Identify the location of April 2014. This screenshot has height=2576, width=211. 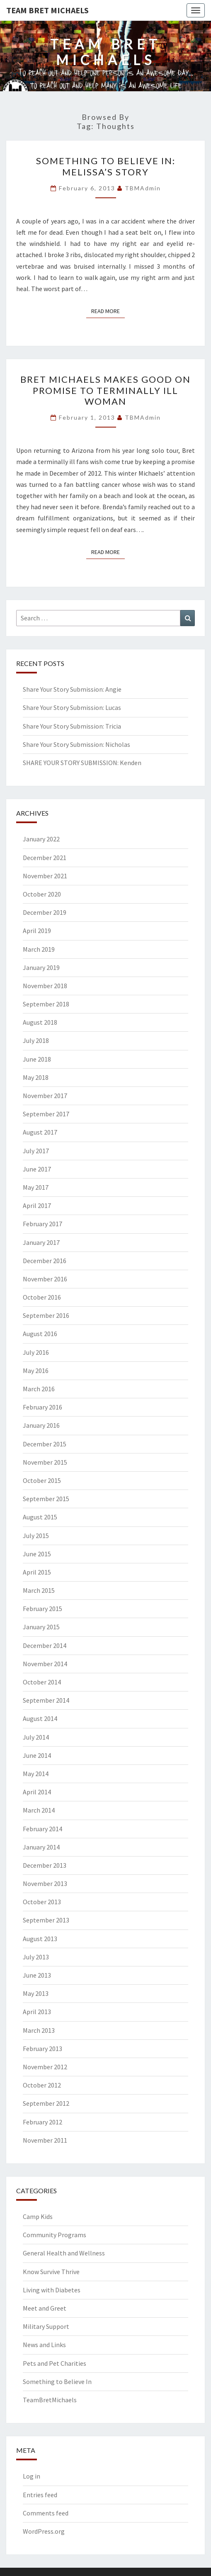
(37, 1792).